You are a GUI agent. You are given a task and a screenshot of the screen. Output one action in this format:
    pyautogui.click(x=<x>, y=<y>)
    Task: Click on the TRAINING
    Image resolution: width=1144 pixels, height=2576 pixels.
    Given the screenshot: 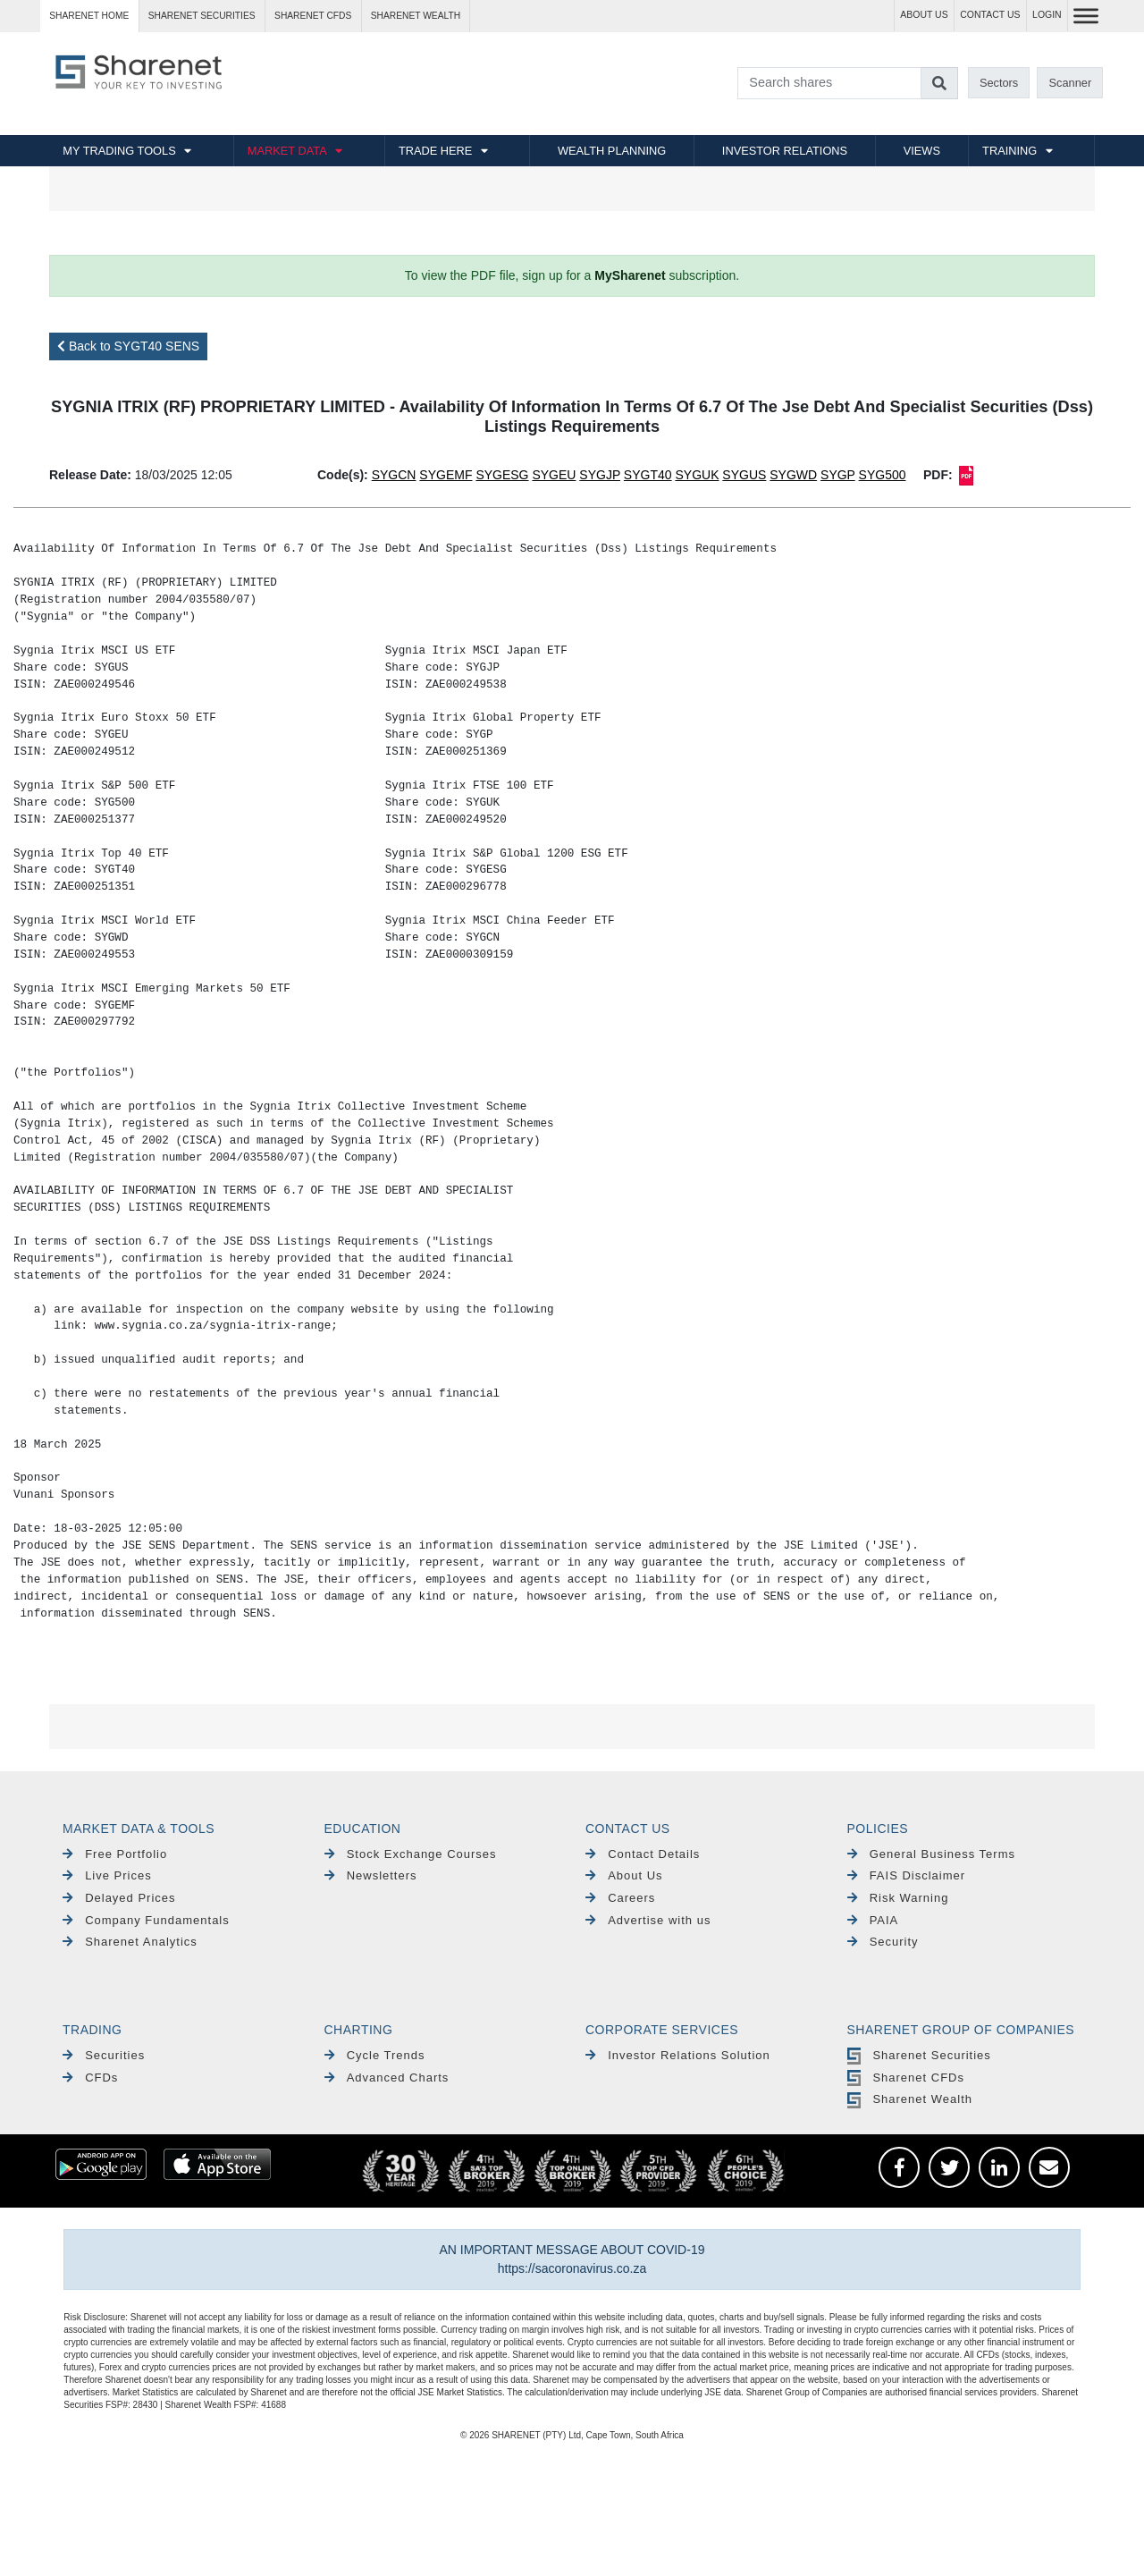 What is the action you would take?
    pyautogui.click(x=1009, y=150)
    